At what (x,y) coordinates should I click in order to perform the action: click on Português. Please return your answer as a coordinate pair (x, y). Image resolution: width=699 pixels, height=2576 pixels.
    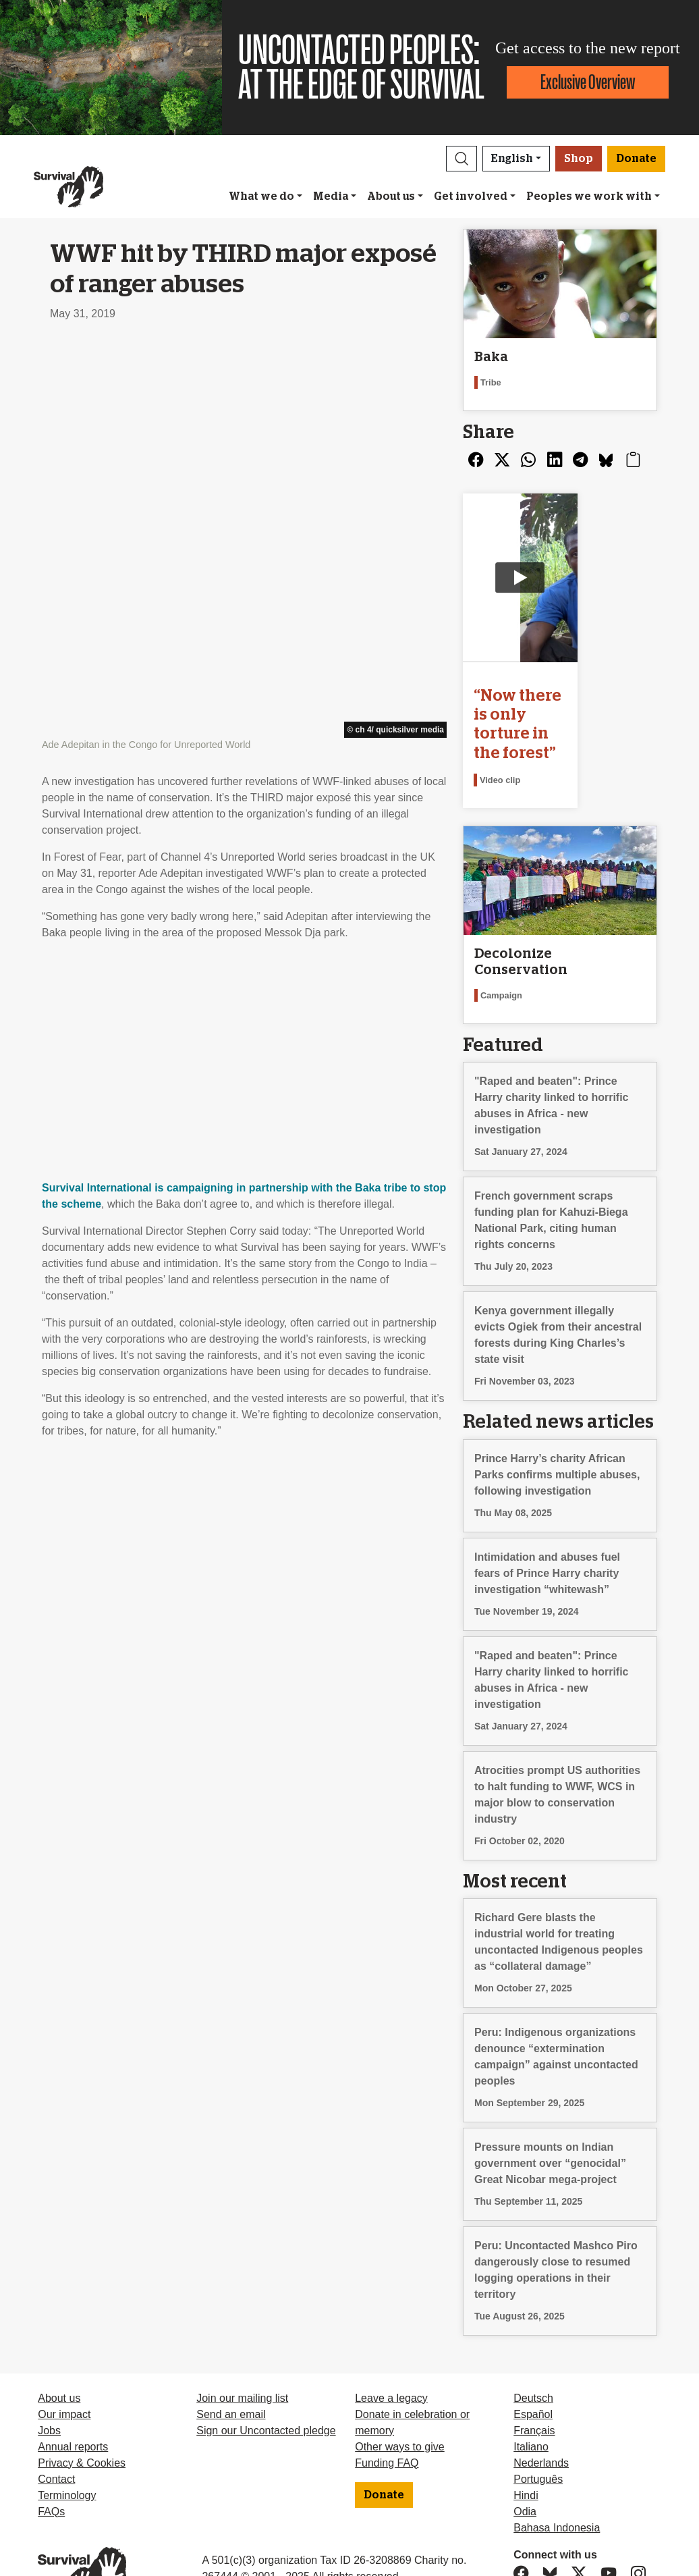
    Looking at the image, I should click on (538, 2434).